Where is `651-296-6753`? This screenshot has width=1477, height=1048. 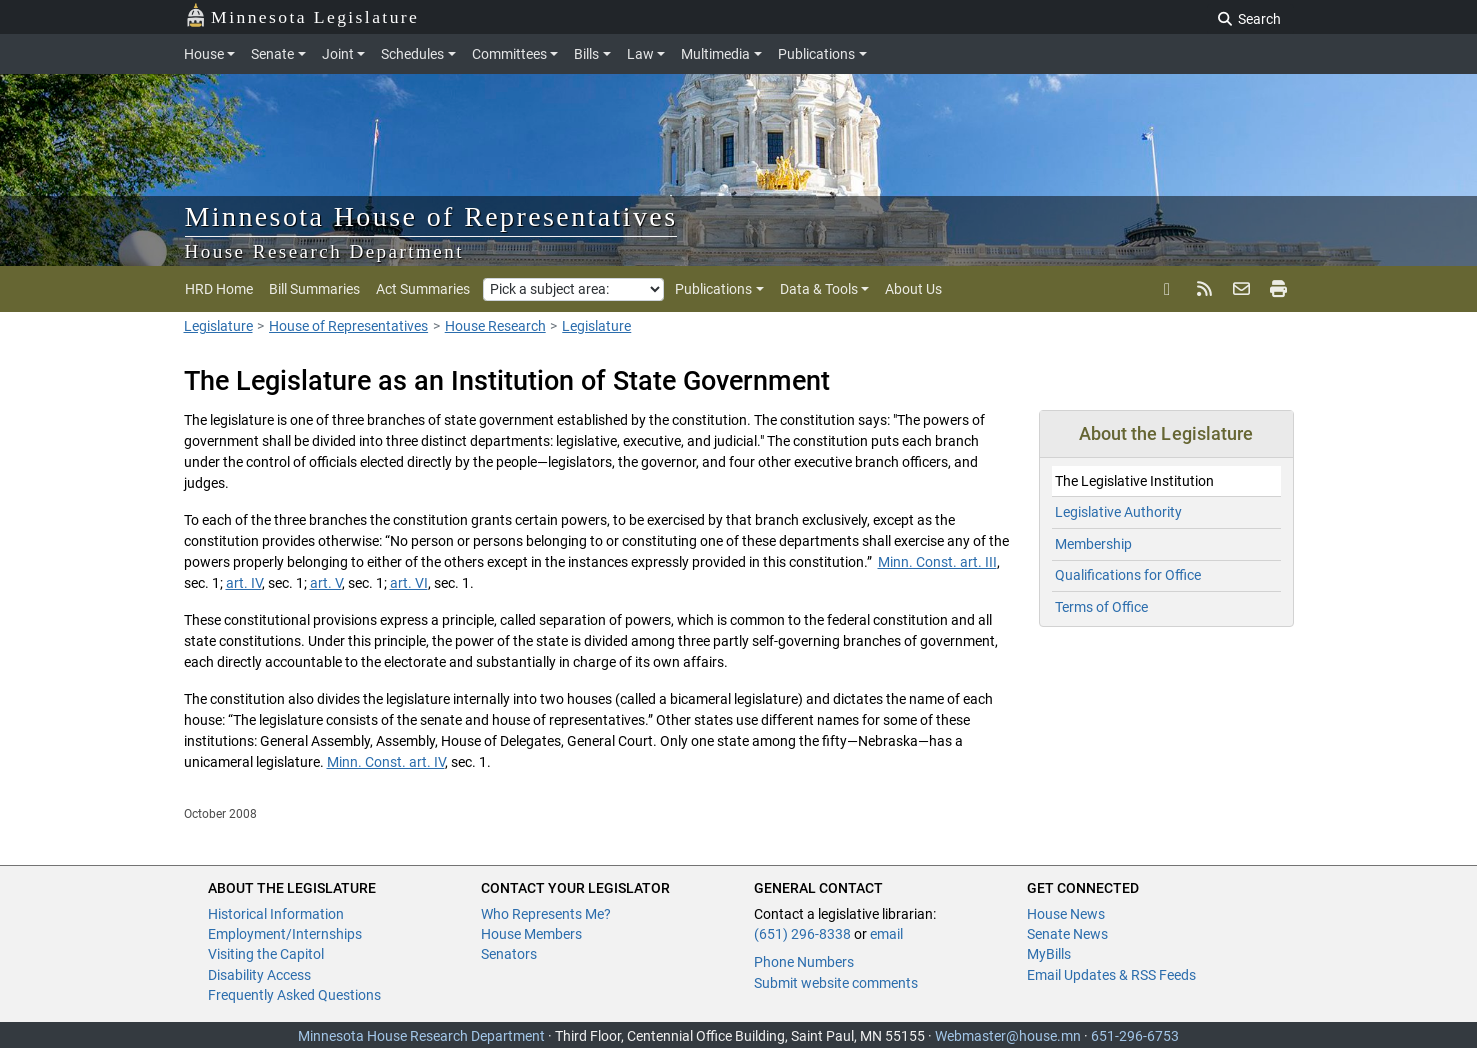
651-296-6753 is located at coordinates (1135, 1036).